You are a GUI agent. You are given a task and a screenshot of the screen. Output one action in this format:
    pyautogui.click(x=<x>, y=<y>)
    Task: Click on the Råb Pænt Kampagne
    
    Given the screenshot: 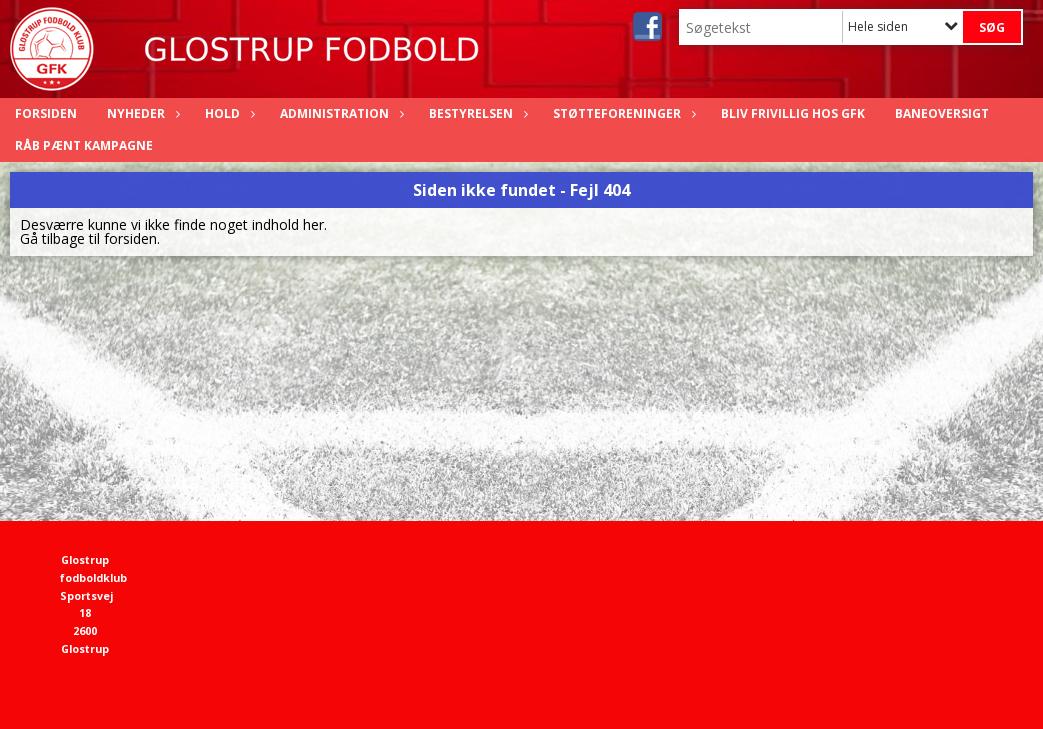 What is the action you would take?
    pyautogui.click(x=84, y=145)
    